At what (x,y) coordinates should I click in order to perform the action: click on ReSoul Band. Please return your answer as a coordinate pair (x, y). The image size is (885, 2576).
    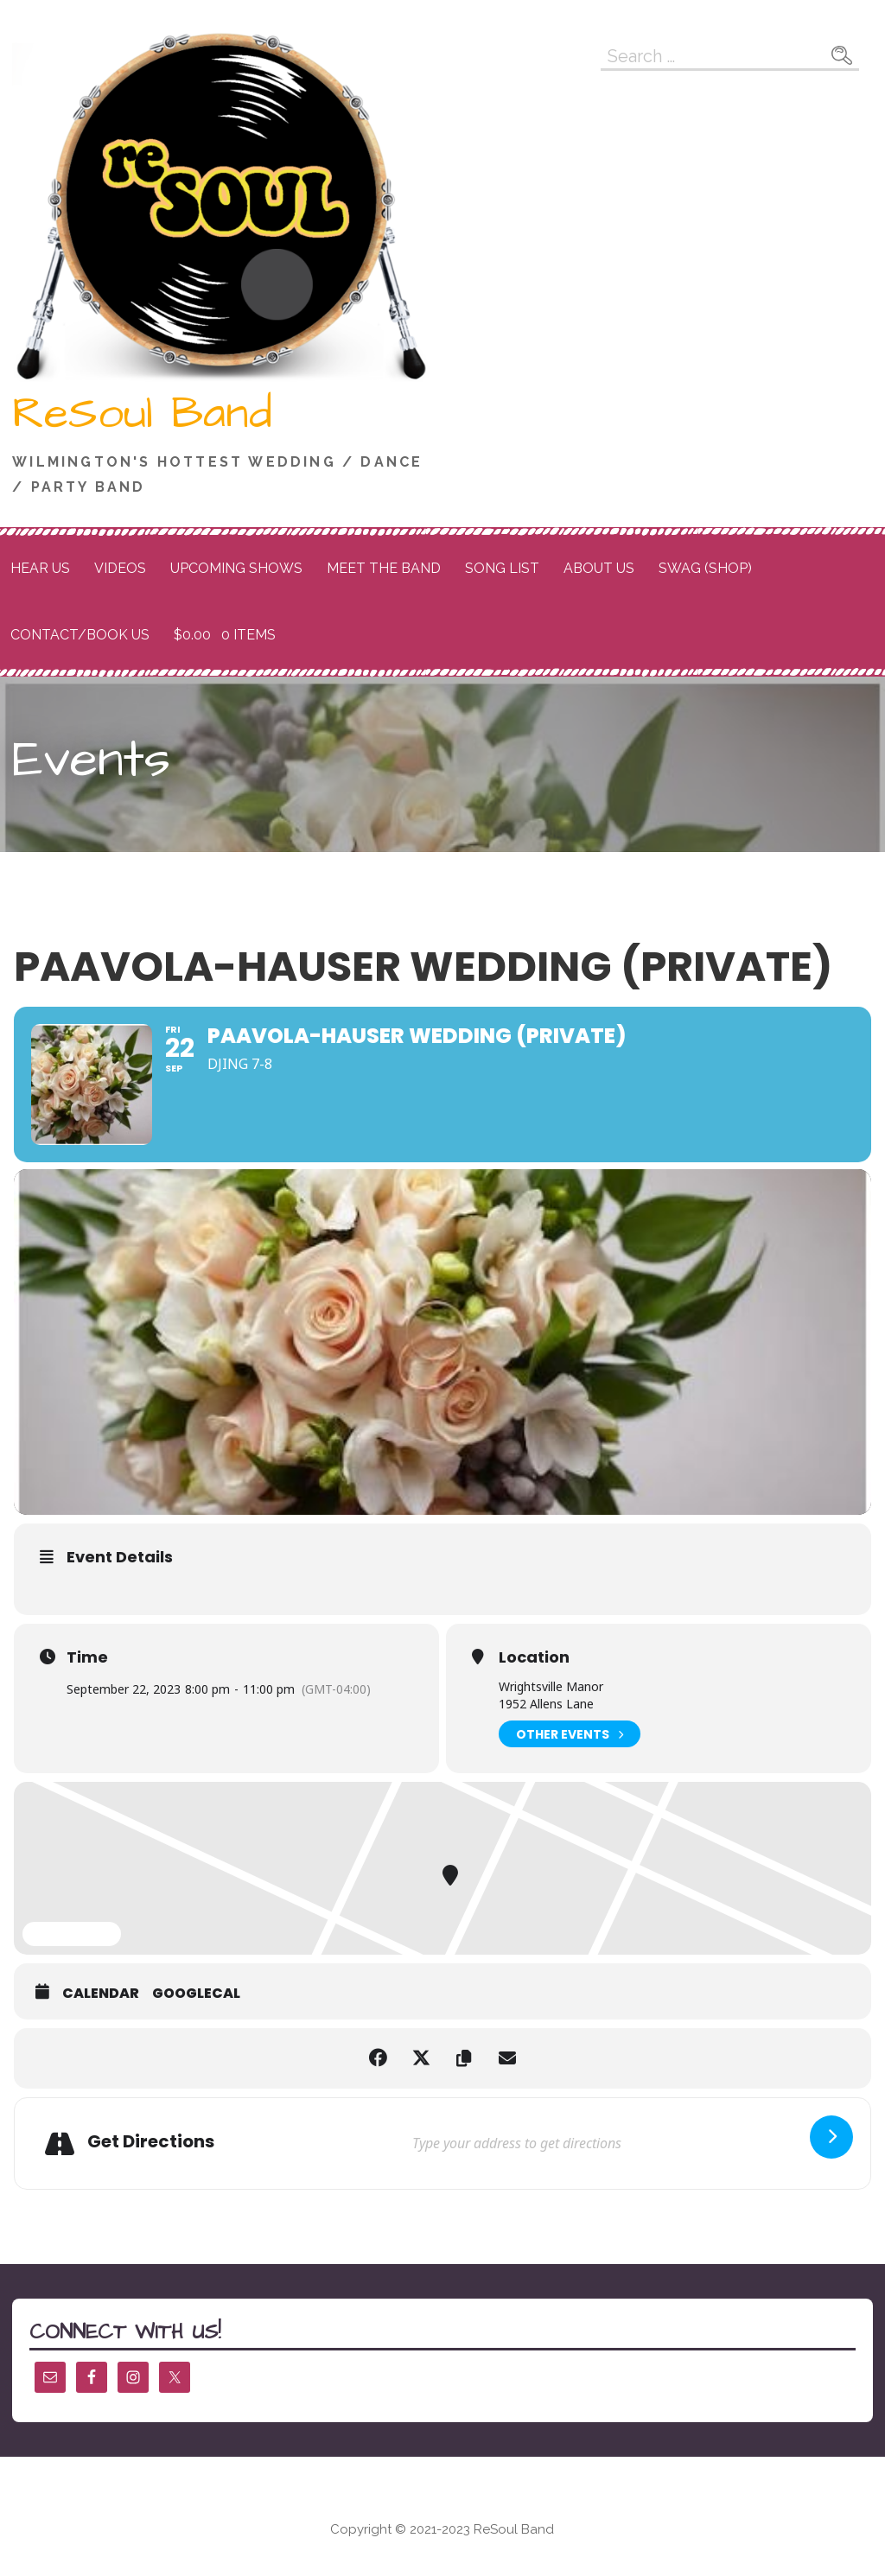
    Looking at the image, I should click on (142, 414).